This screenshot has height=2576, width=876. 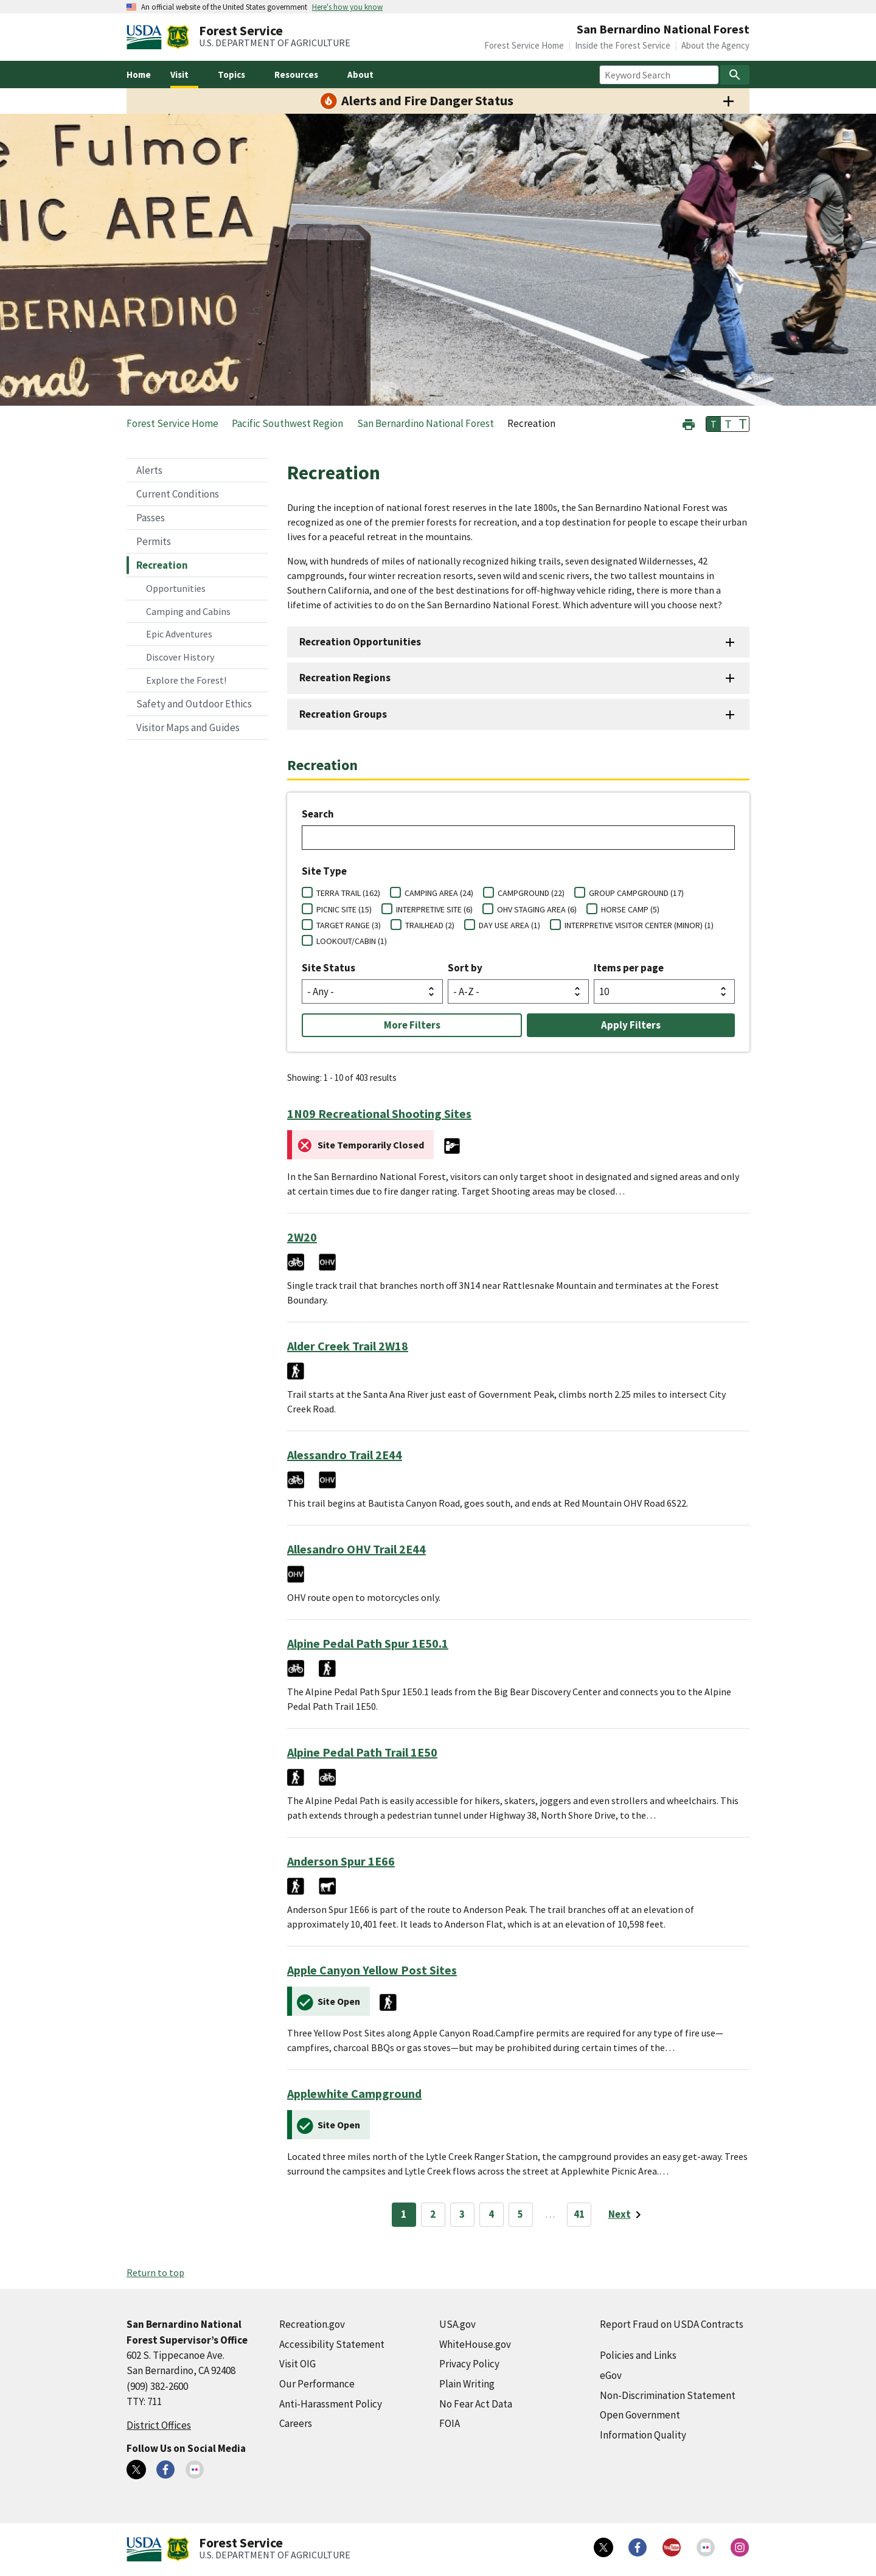 I want to click on Passes, so click(x=150, y=517).